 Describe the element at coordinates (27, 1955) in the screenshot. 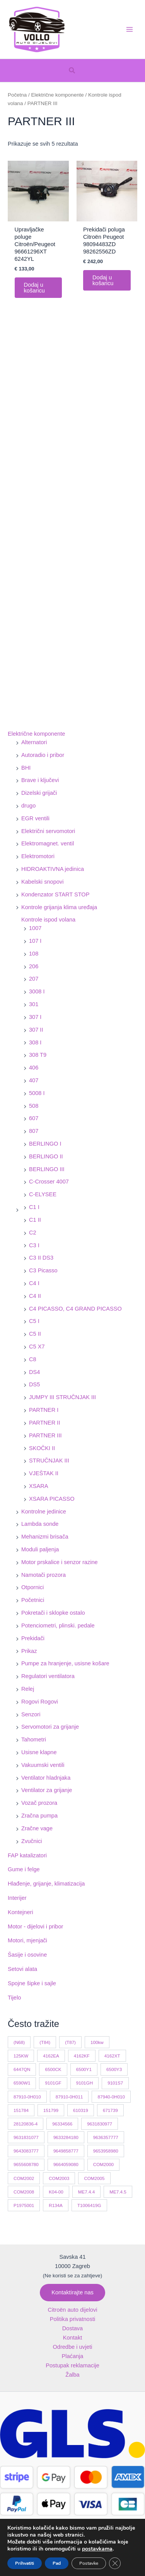

I see `Šasije i osovine` at that location.